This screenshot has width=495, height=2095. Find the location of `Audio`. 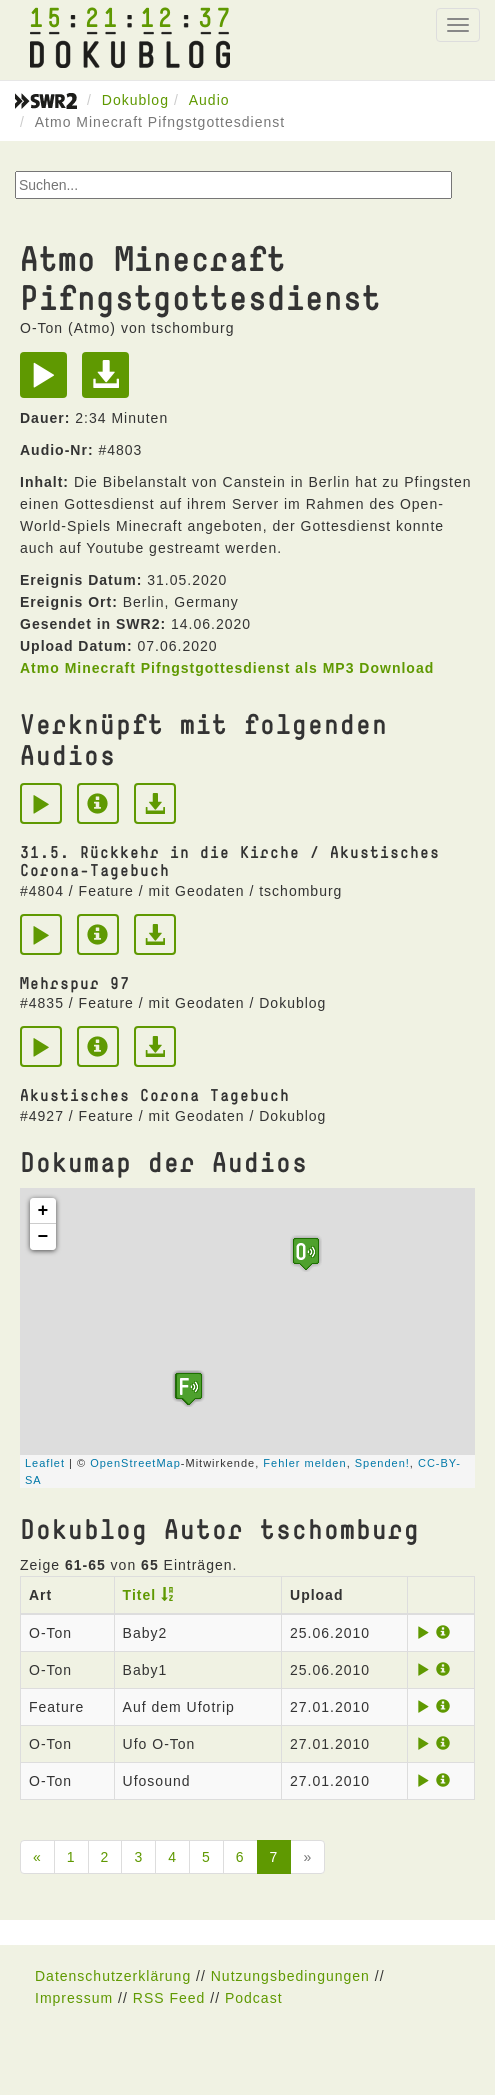

Audio is located at coordinates (209, 100).